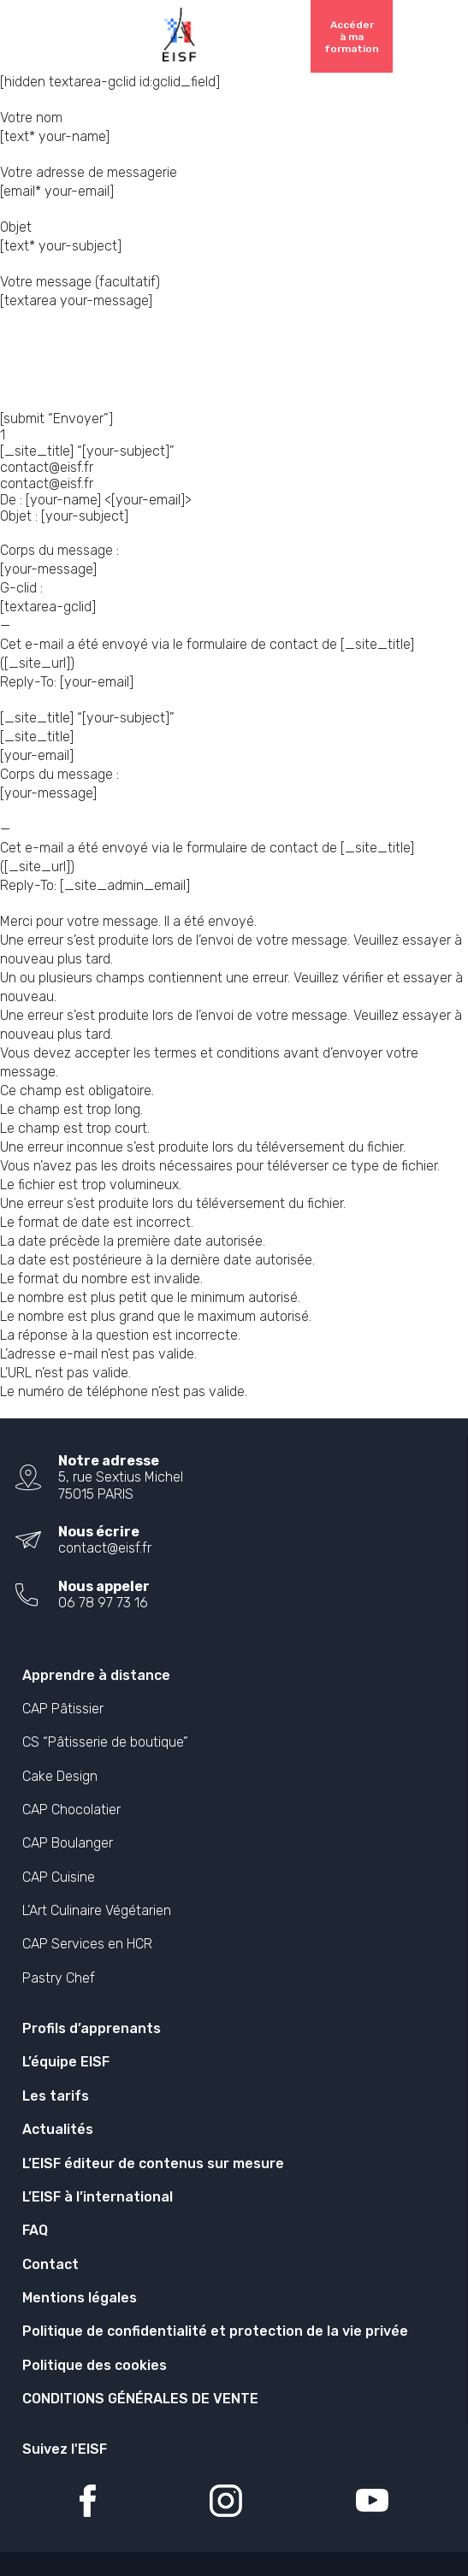 Image resolution: width=468 pixels, height=2576 pixels. Describe the element at coordinates (105, 1742) in the screenshot. I see `CS “Pâtisserie de boutique”` at that location.